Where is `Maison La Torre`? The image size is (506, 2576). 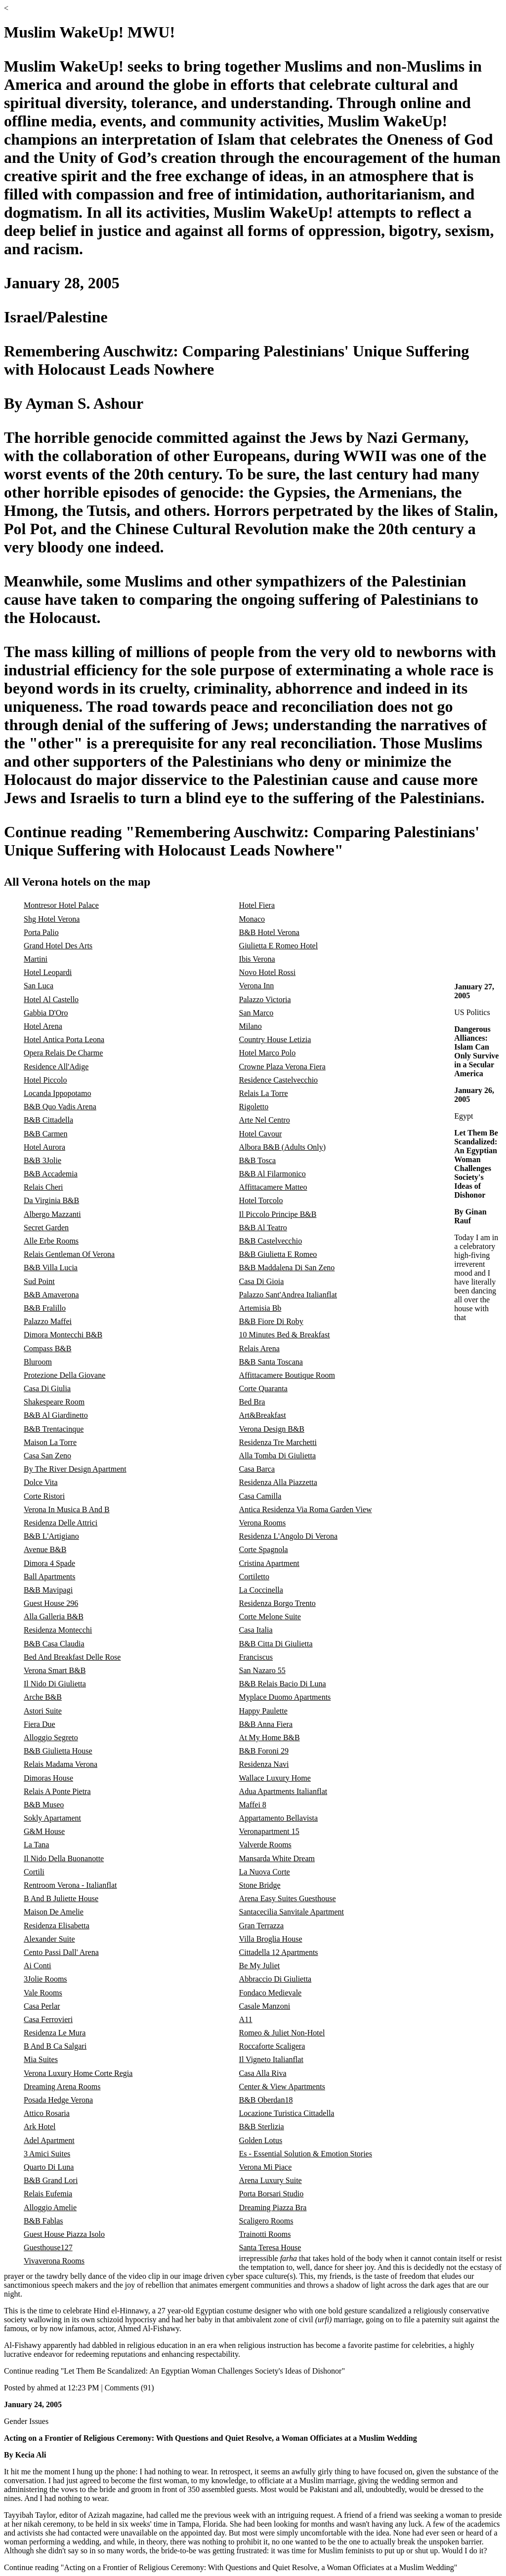 Maison La Torre is located at coordinates (50, 1442).